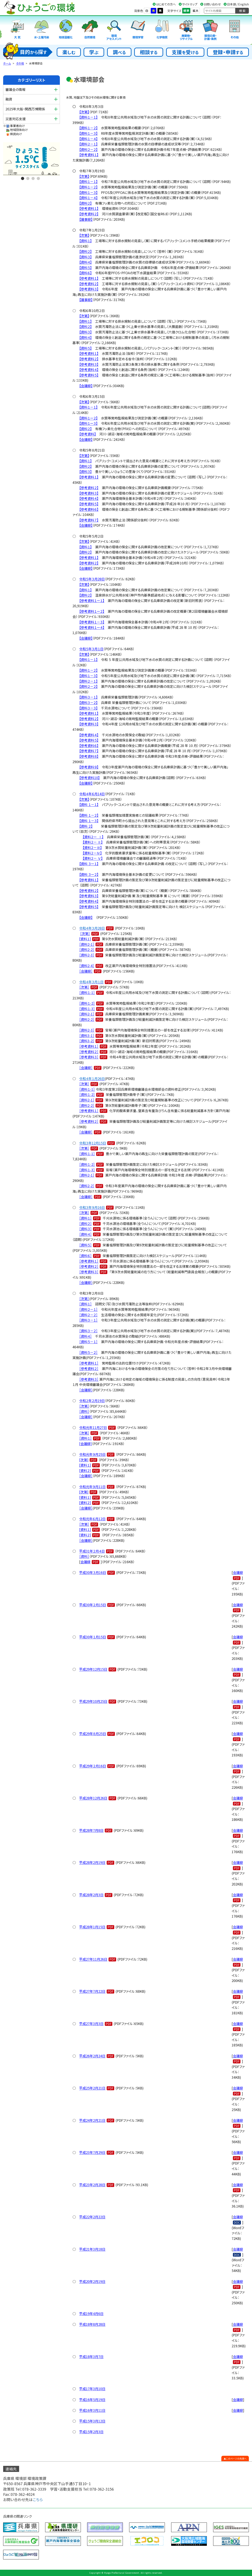 The width and height of the screenshot is (252, 2576). What do you see at coordinates (88, 1051) in the screenshot?
I see `［参考資料２］` at bounding box center [88, 1051].